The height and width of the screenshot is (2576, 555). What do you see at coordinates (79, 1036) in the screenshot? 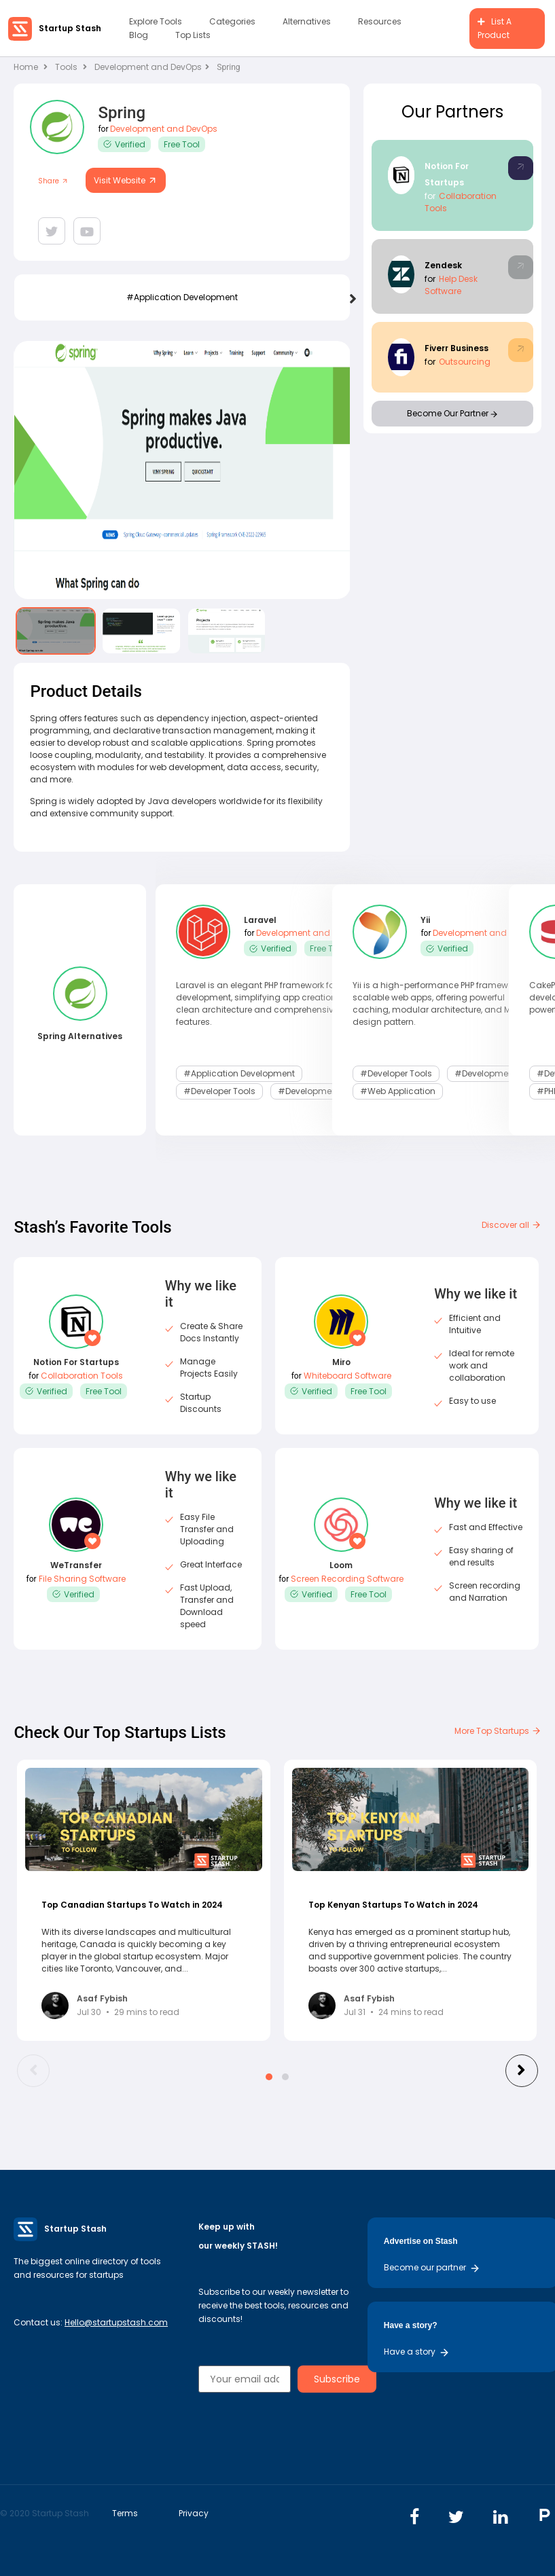
I see `Spring Alternatives` at bounding box center [79, 1036].